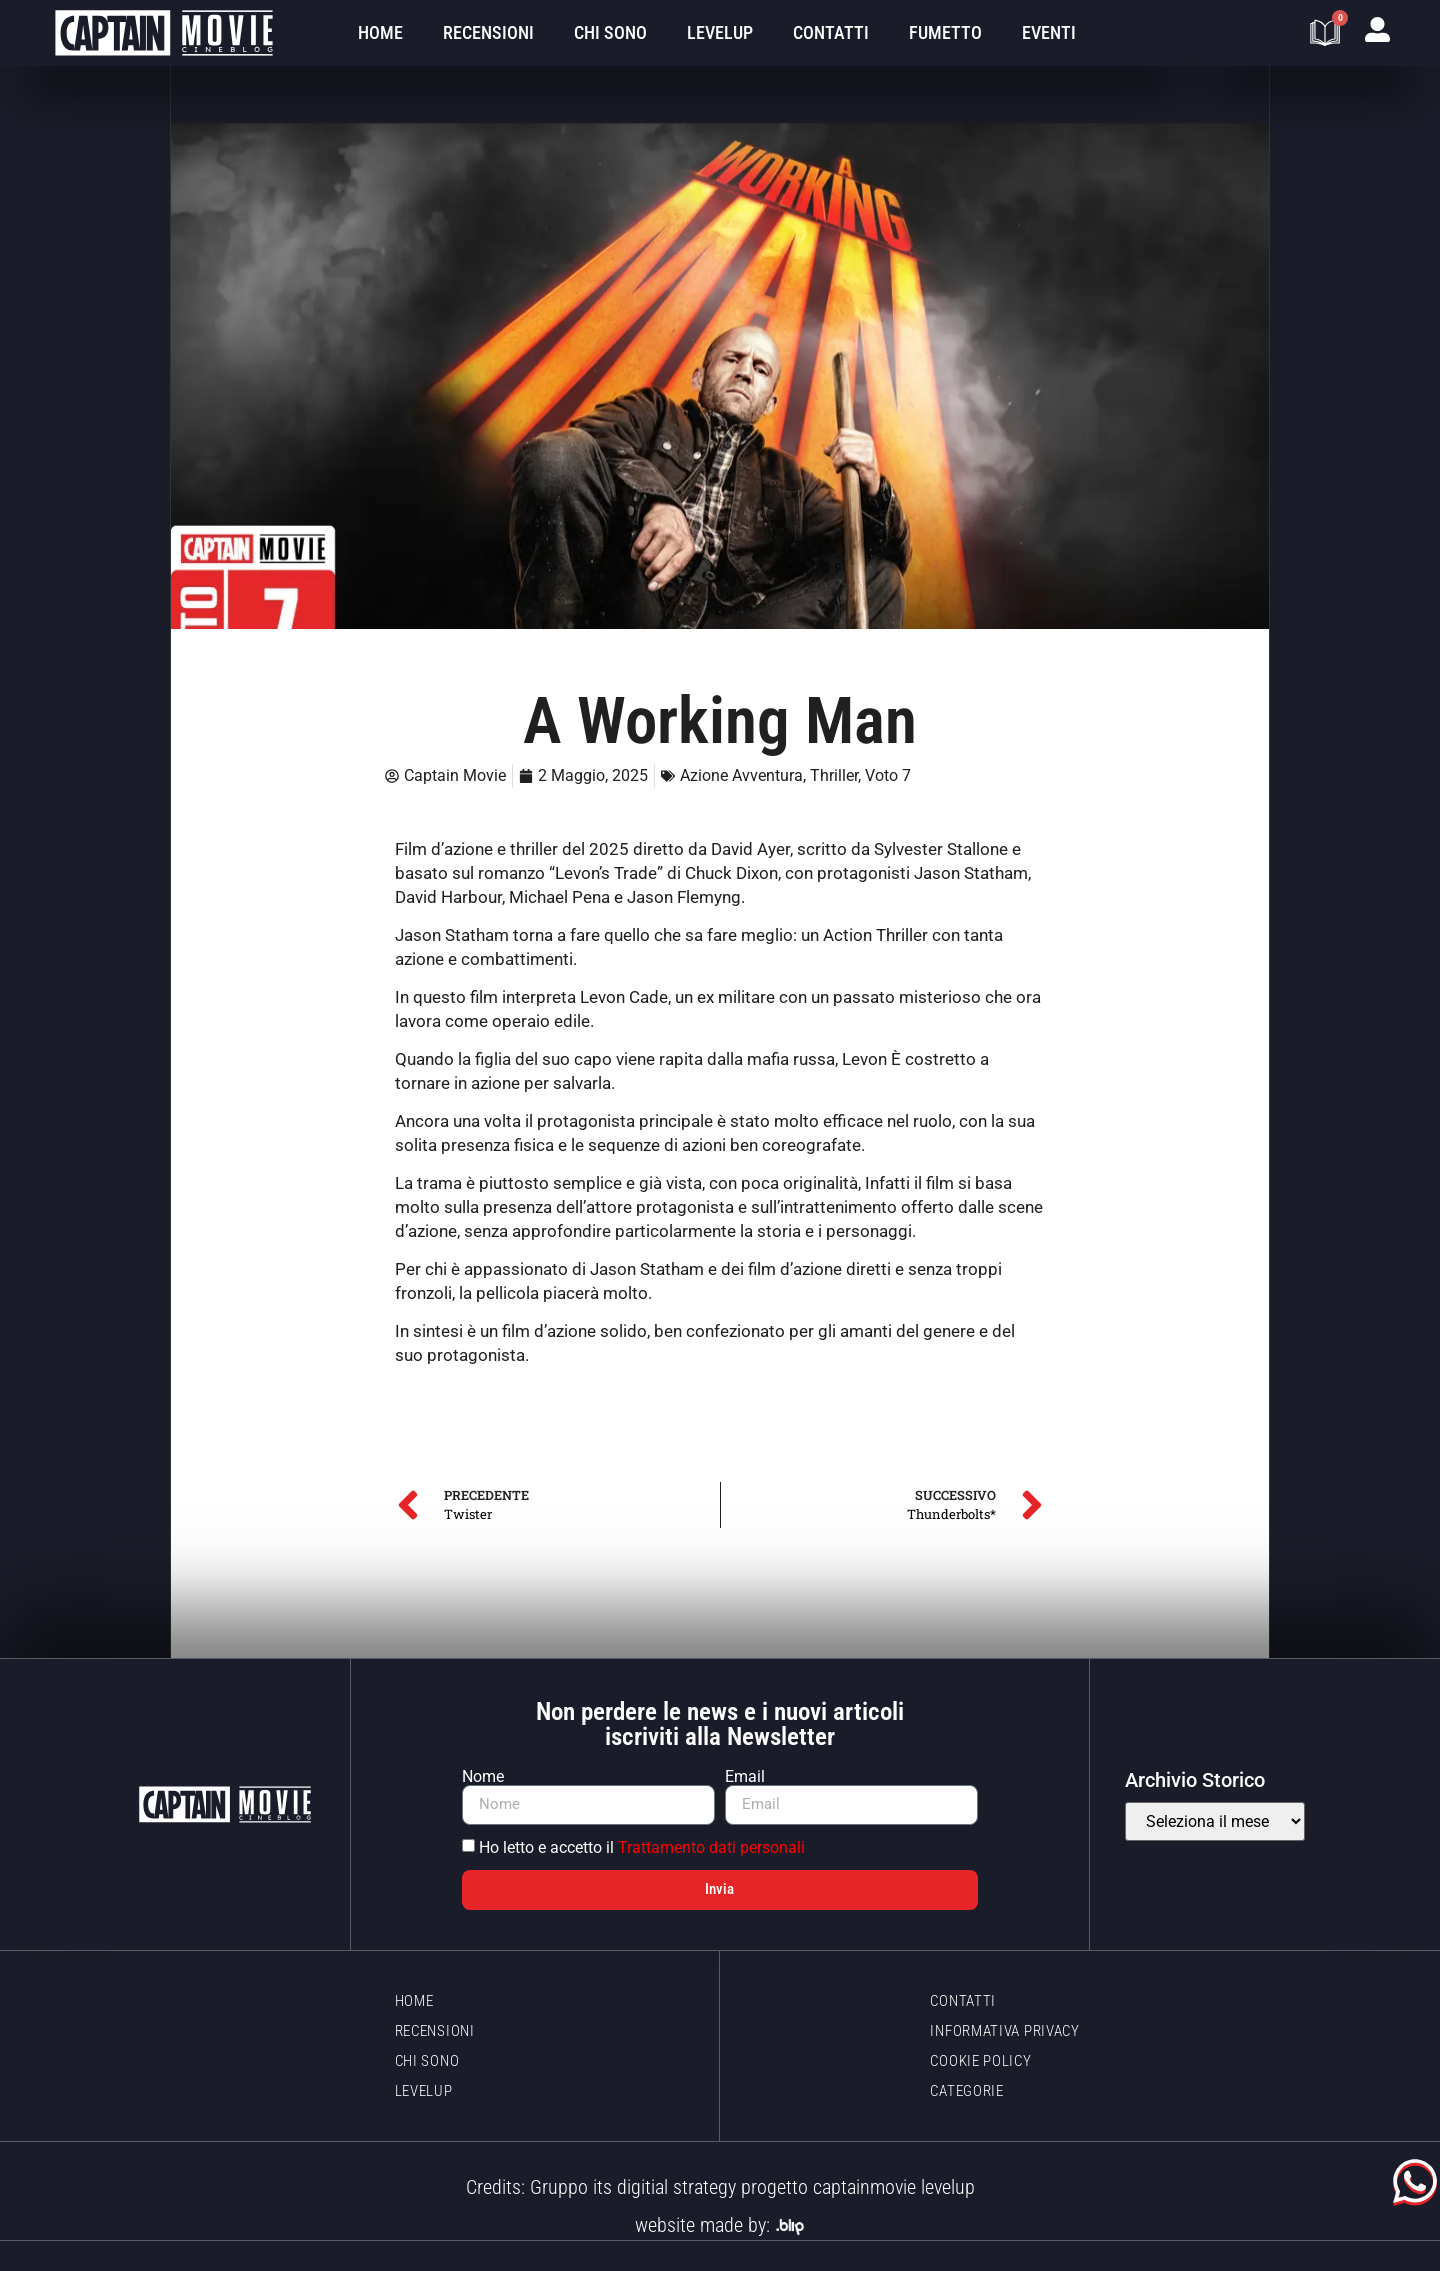 This screenshot has width=1440, height=2271. Describe the element at coordinates (1004, 2031) in the screenshot. I see `Informativa Privacy` at that location.